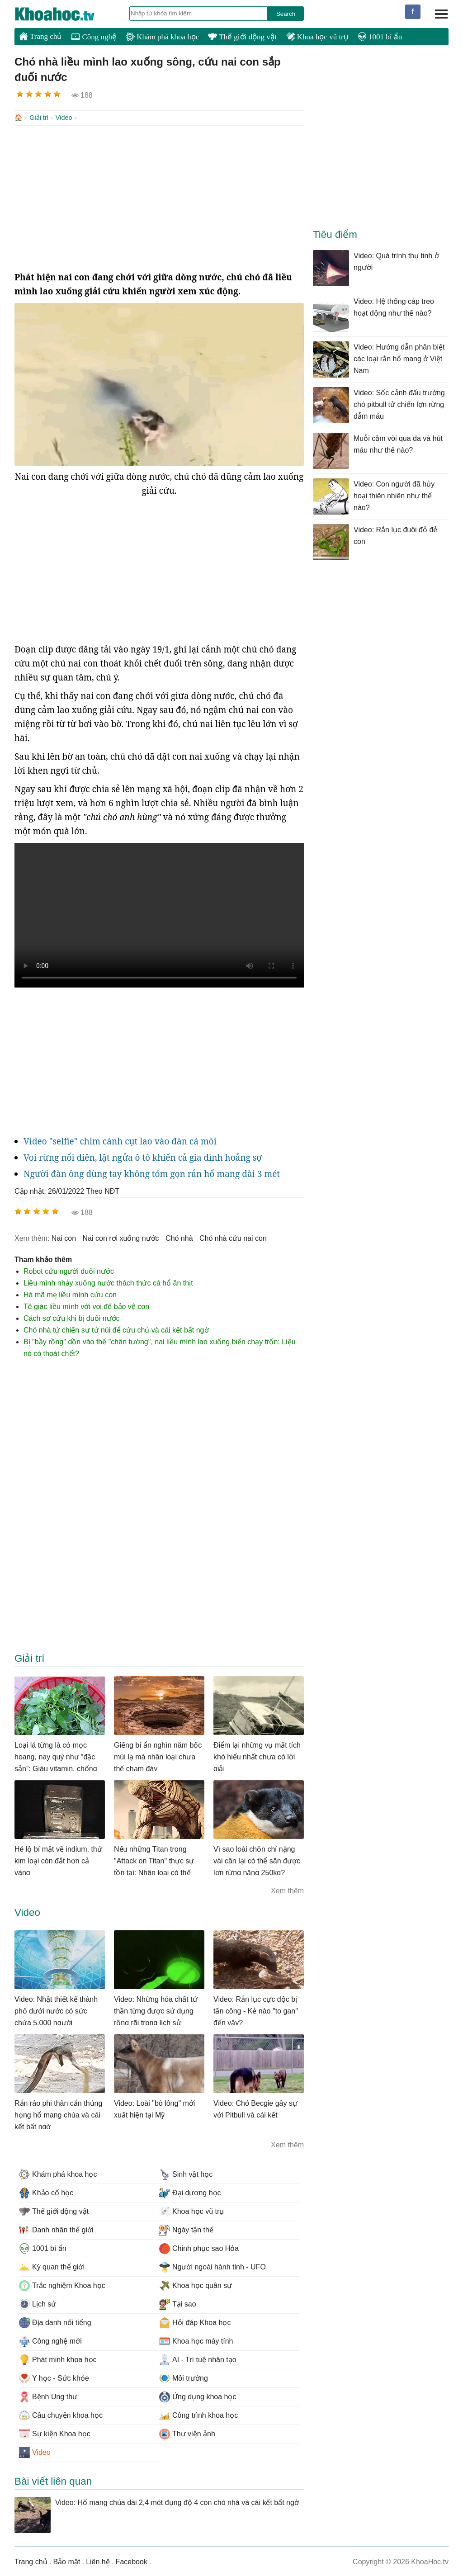 This screenshot has height=2576, width=463. Describe the element at coordinates (86, 1305) in the screenshot. I see `Tê giác liều mình với voi để bảo vệ con` at that location.